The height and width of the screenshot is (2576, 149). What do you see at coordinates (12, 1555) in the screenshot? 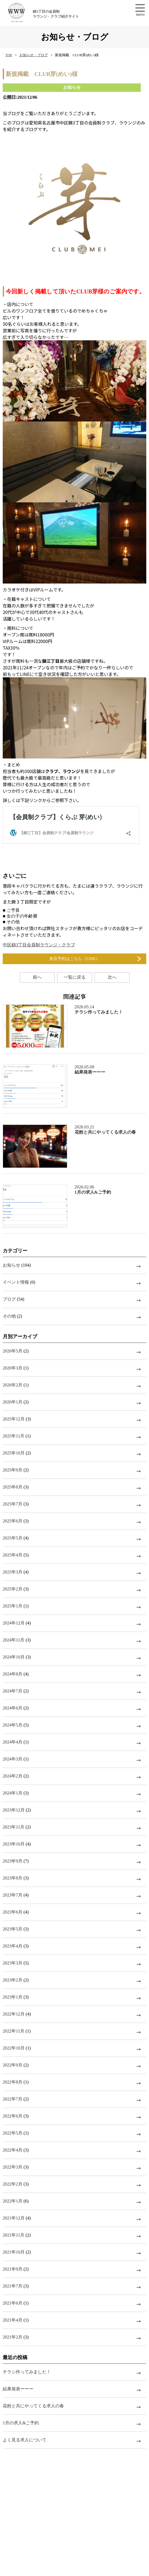
I see `2025年4月` at bounding box center [12, 1555].